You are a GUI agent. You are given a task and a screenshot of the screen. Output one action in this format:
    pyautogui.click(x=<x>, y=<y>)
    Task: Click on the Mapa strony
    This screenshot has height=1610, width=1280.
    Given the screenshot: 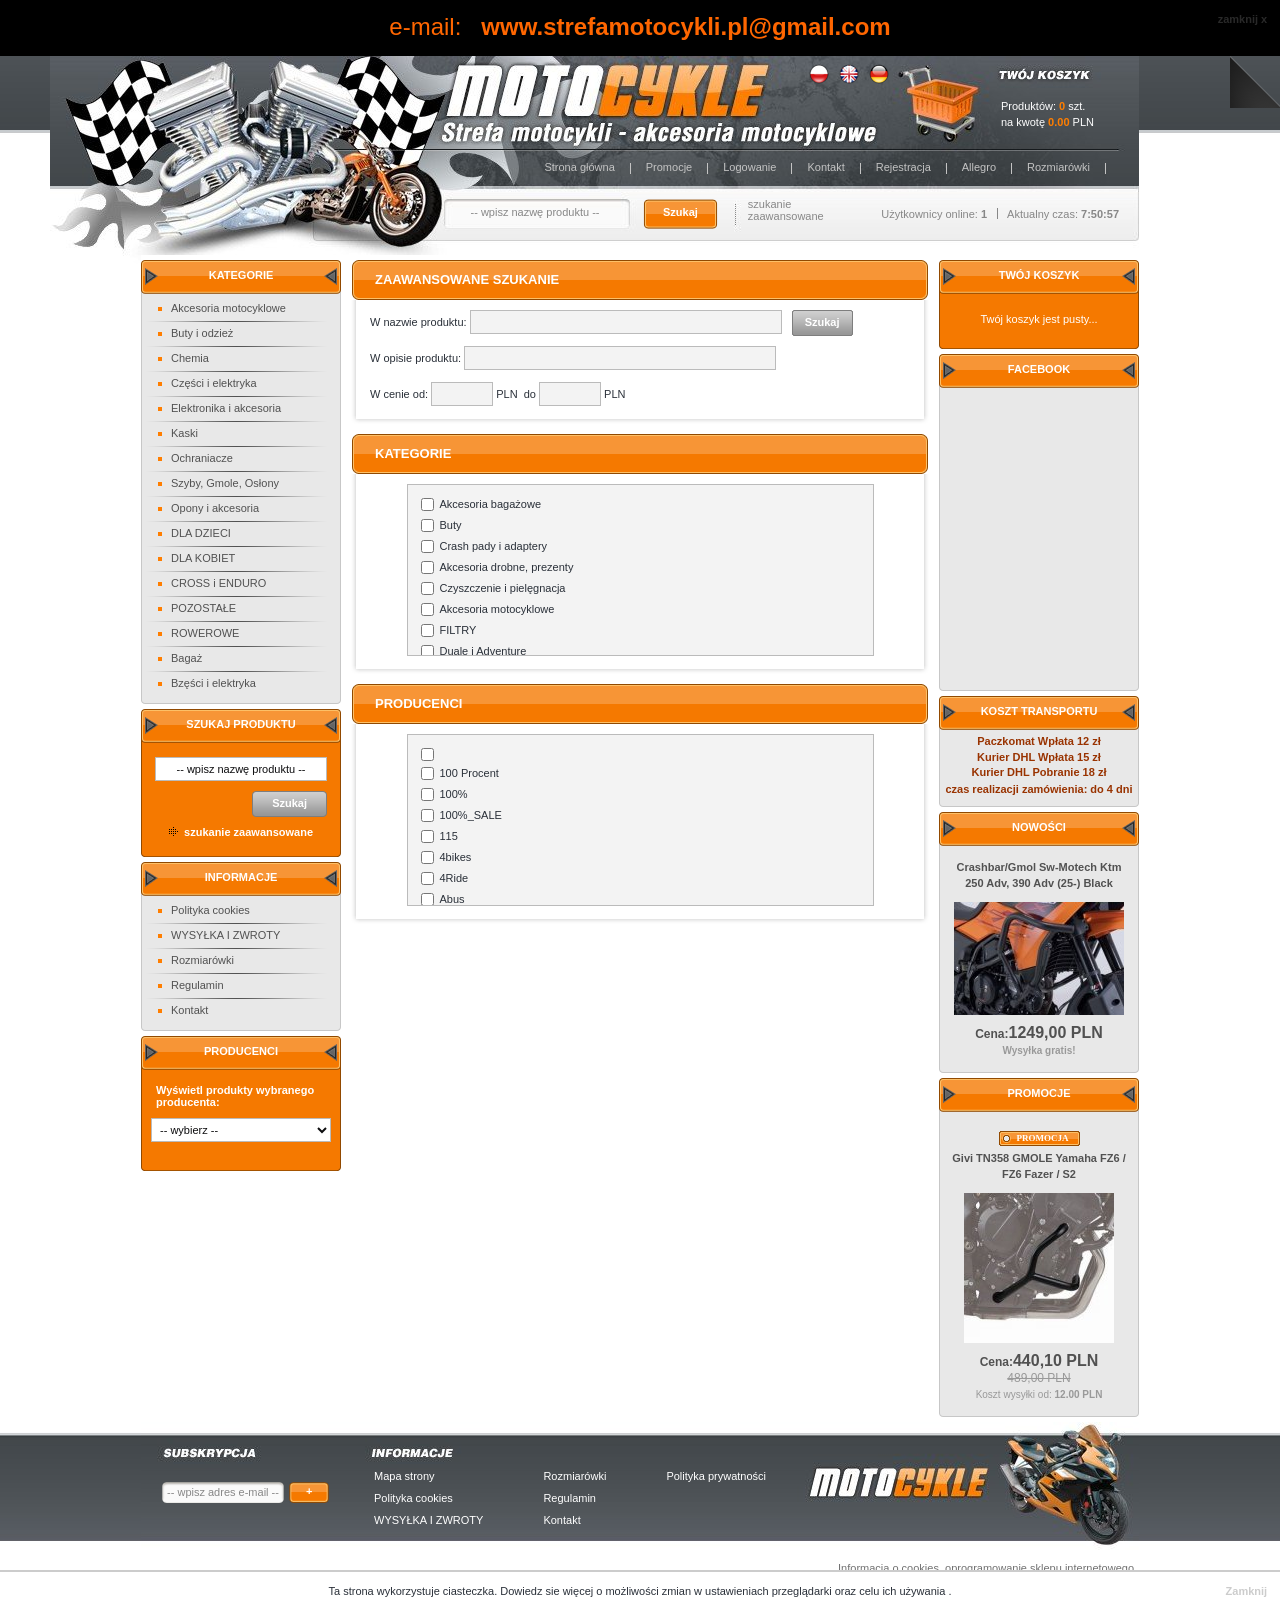 What is the action you would take?
    pyautogui.click(x=404, y=1476)
    